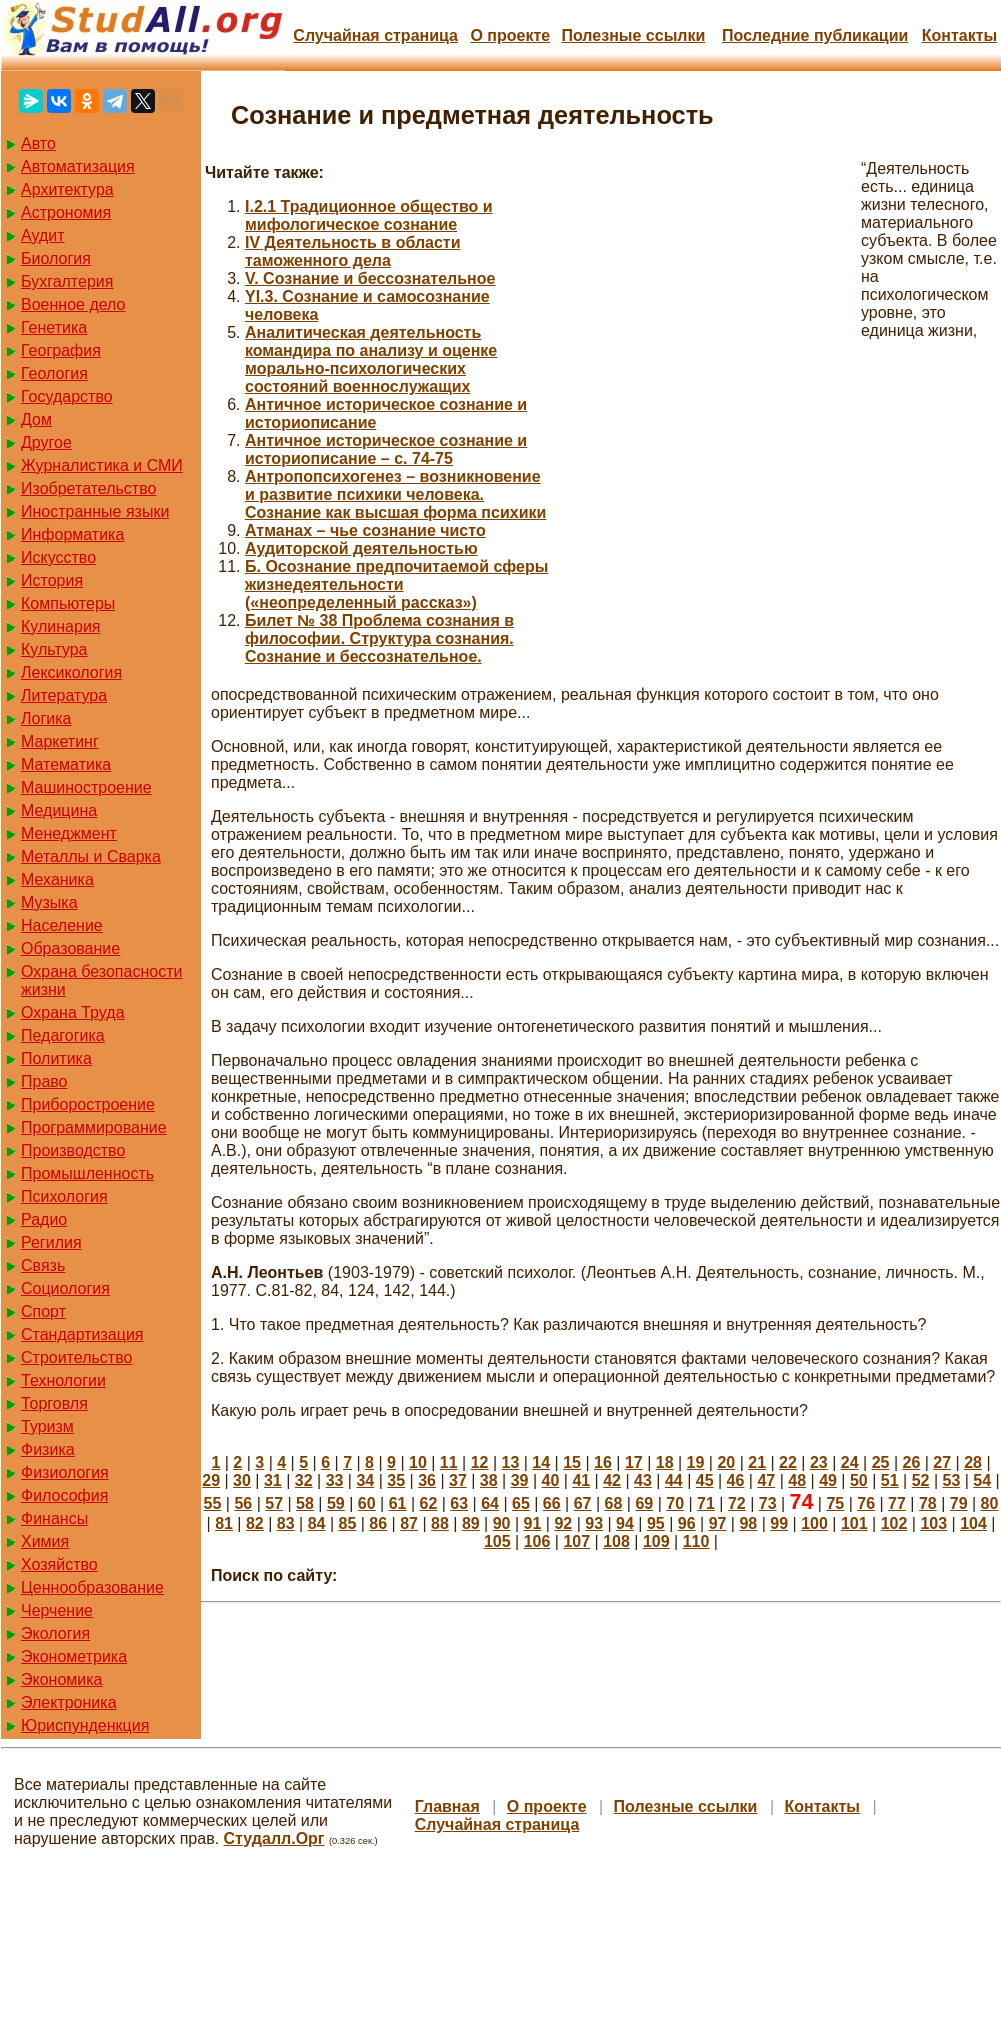 This screenshot has width=1001, height=2040. Describe the element at coordinates (458, 1480) in the screenshot. I see `37` at that location.